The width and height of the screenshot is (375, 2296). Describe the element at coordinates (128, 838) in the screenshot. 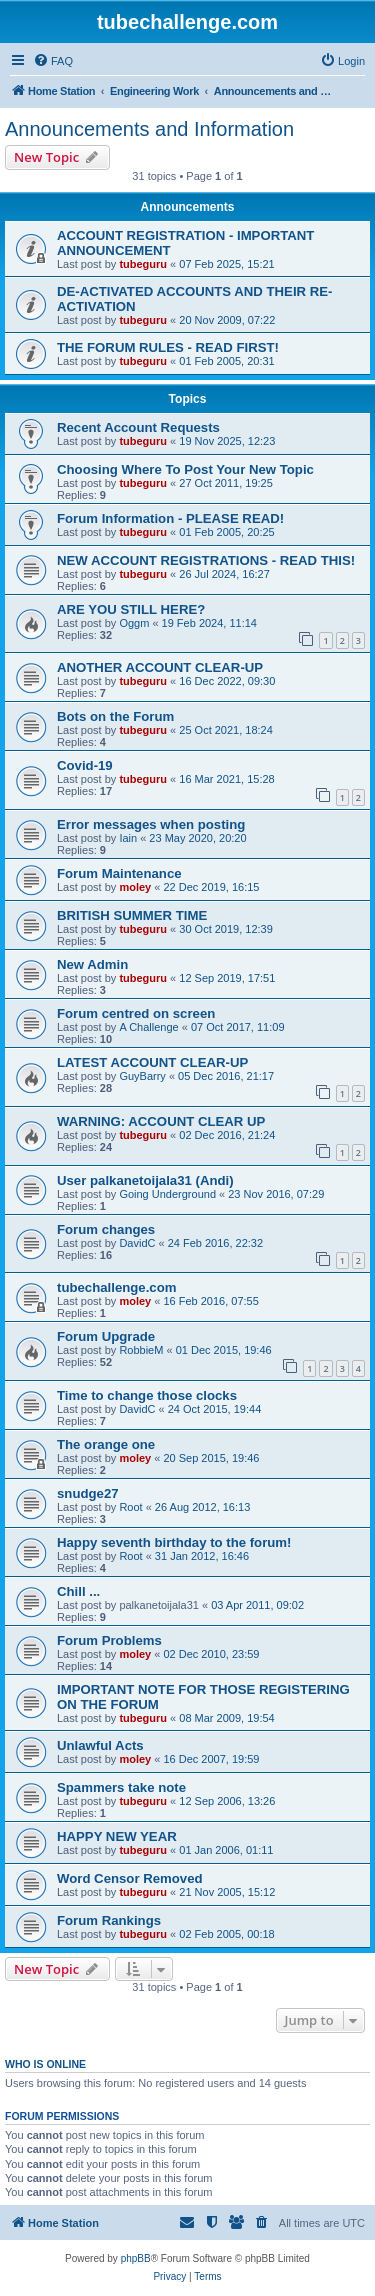

I see `Iain` at that location.